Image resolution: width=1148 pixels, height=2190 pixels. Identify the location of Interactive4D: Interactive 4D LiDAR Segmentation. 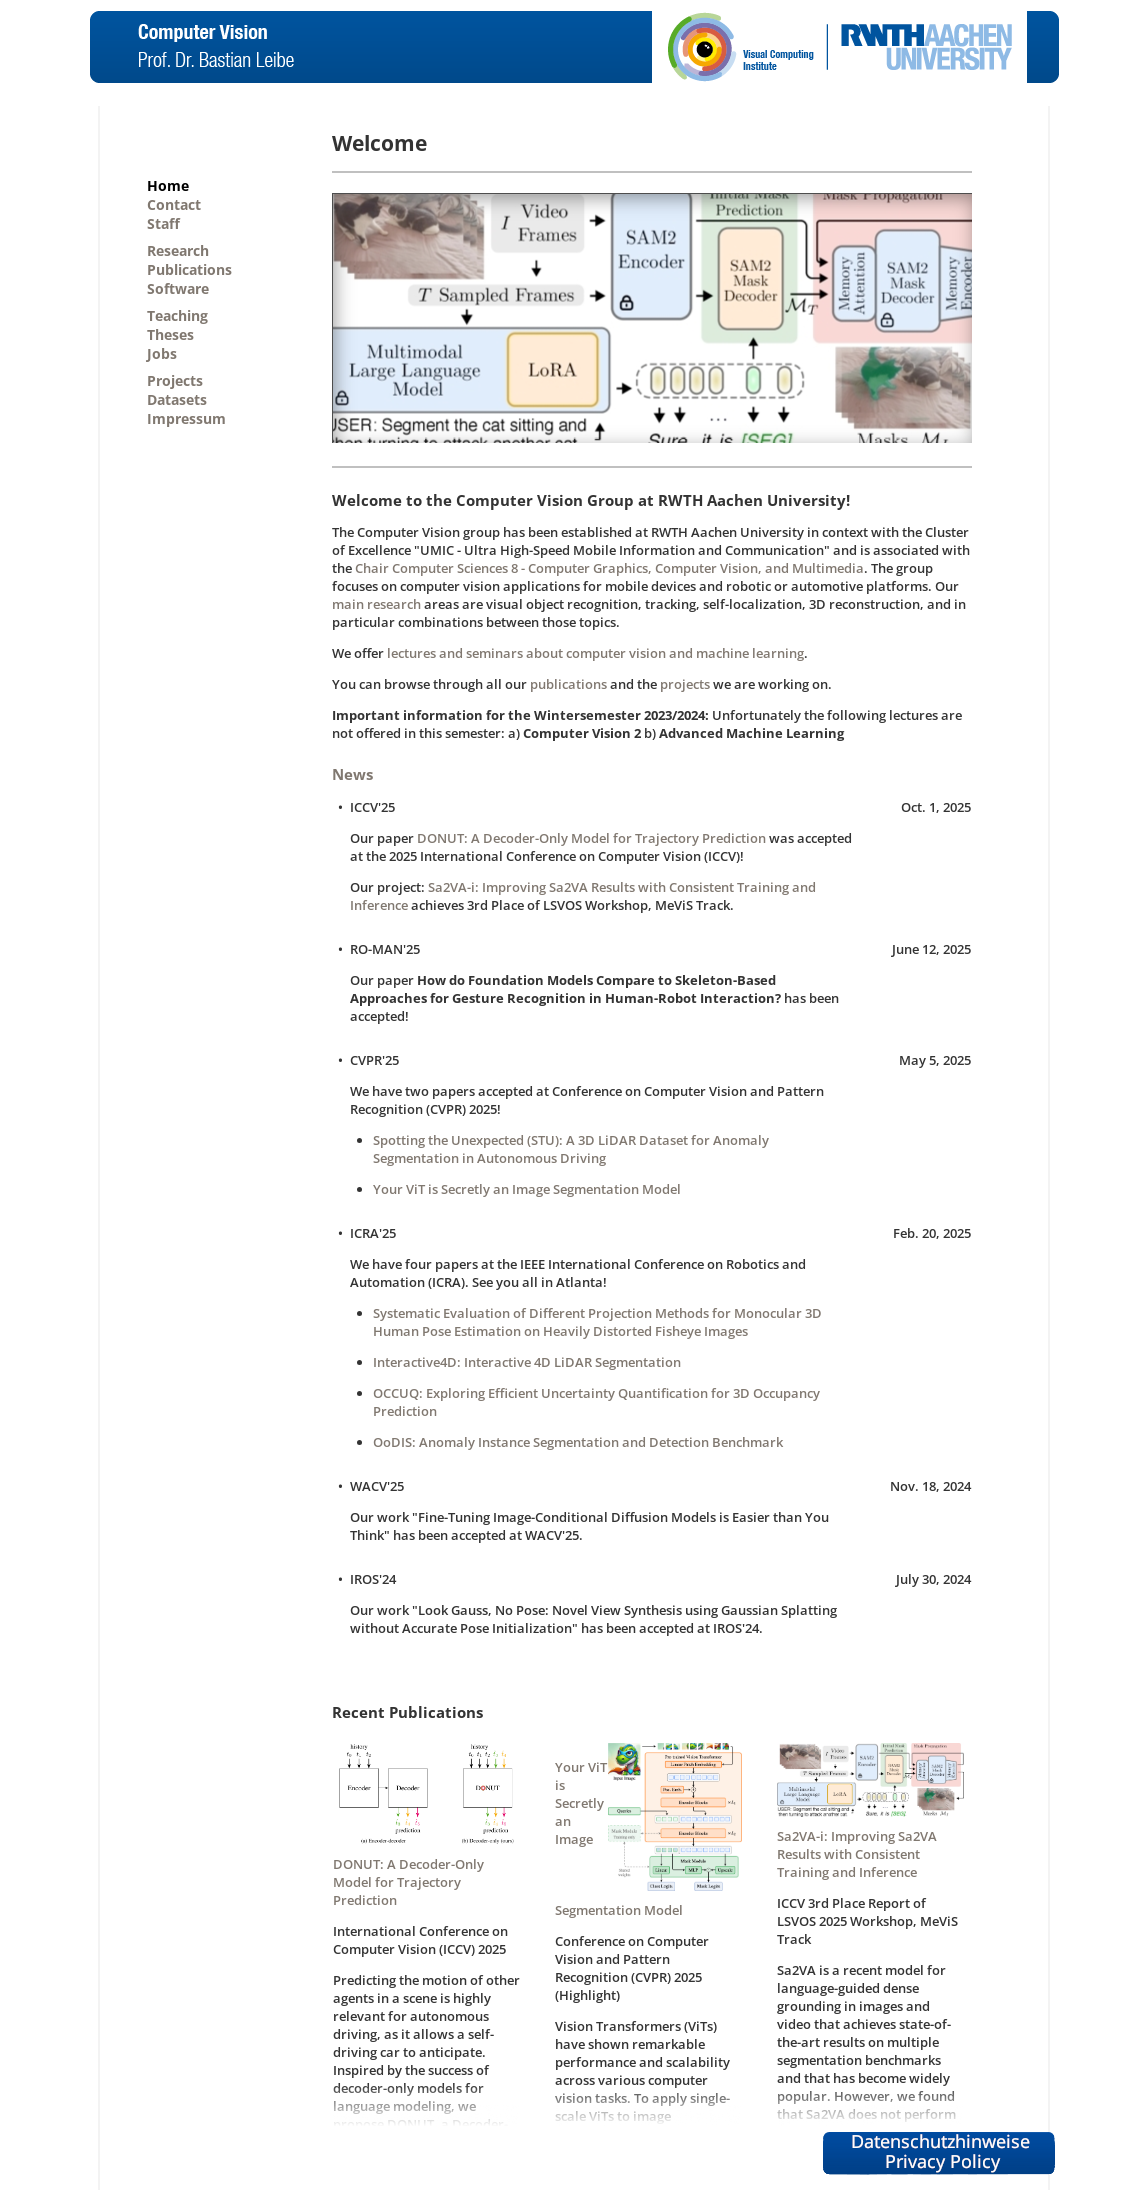
(527, 1362).